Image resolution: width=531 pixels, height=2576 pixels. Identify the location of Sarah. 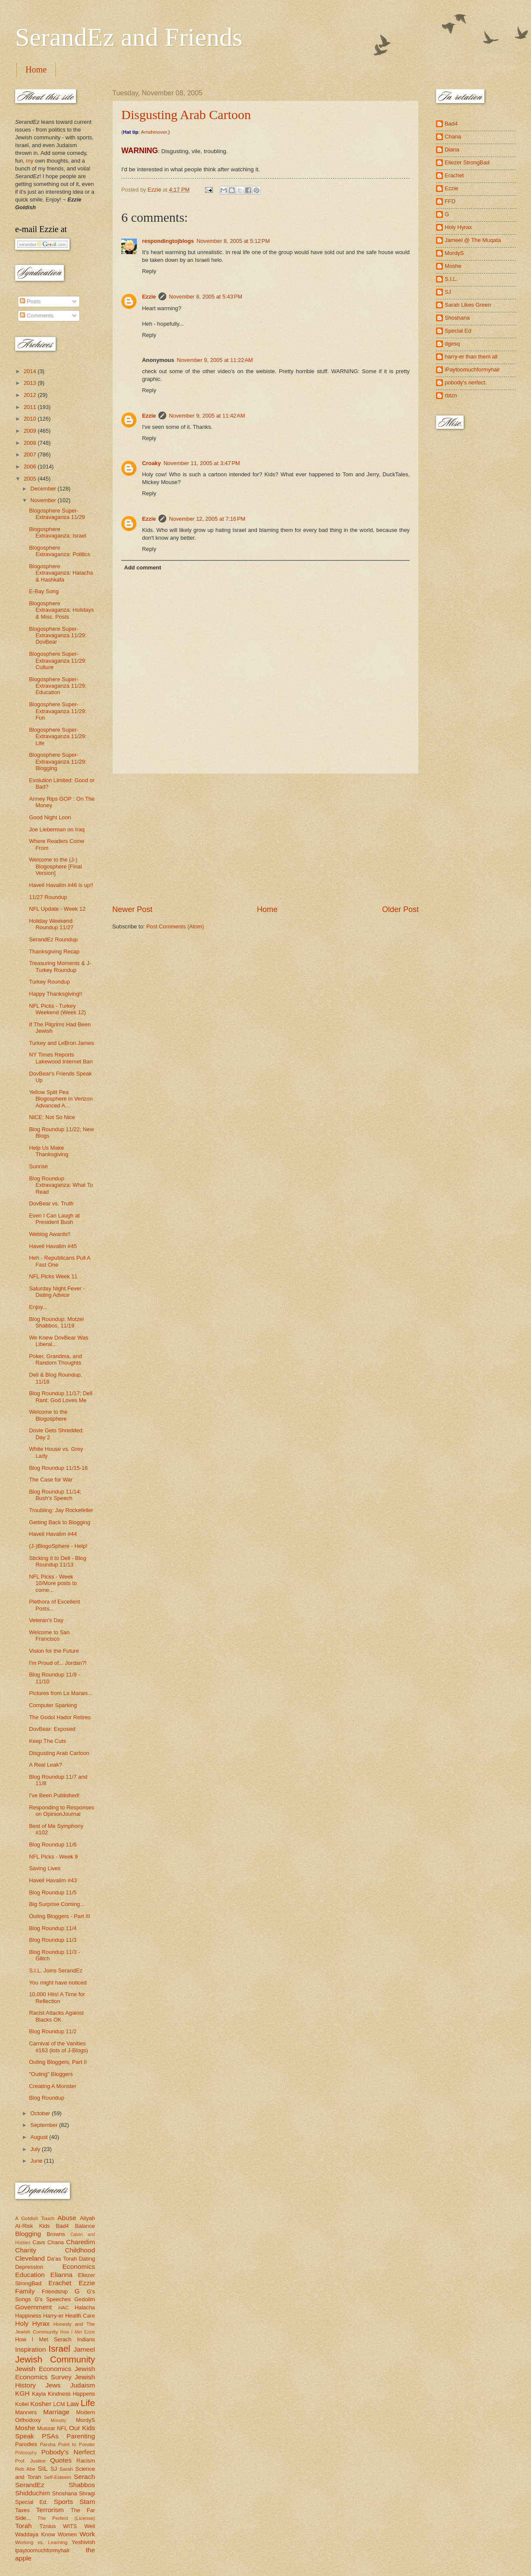
(66, 2469).